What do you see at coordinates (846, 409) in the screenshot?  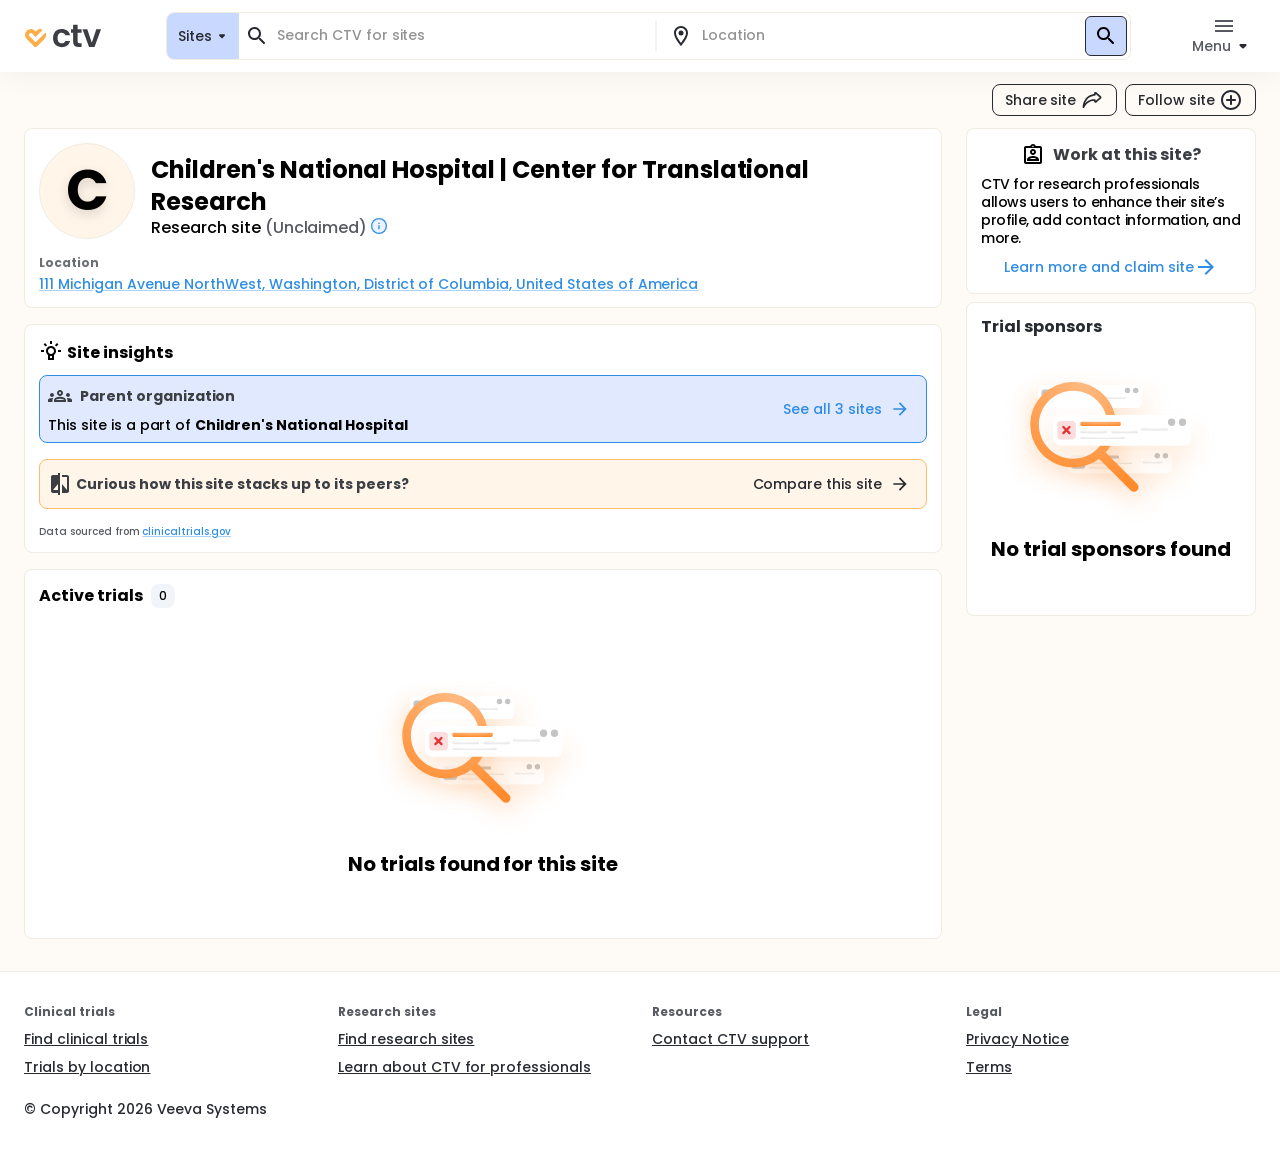 I see `See all 3 sites` at bounding box center [846, 409].